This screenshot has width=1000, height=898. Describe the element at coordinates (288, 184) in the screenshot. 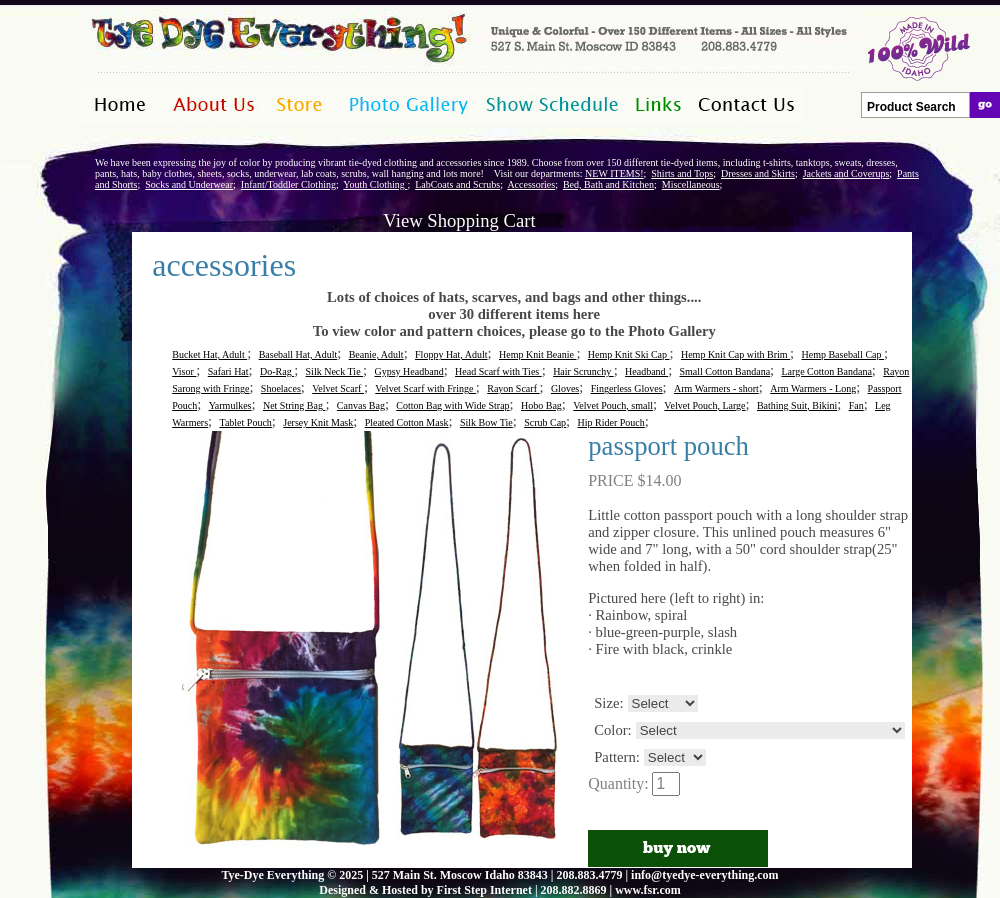

I see `Infant/Toddler Clothing` at that location.